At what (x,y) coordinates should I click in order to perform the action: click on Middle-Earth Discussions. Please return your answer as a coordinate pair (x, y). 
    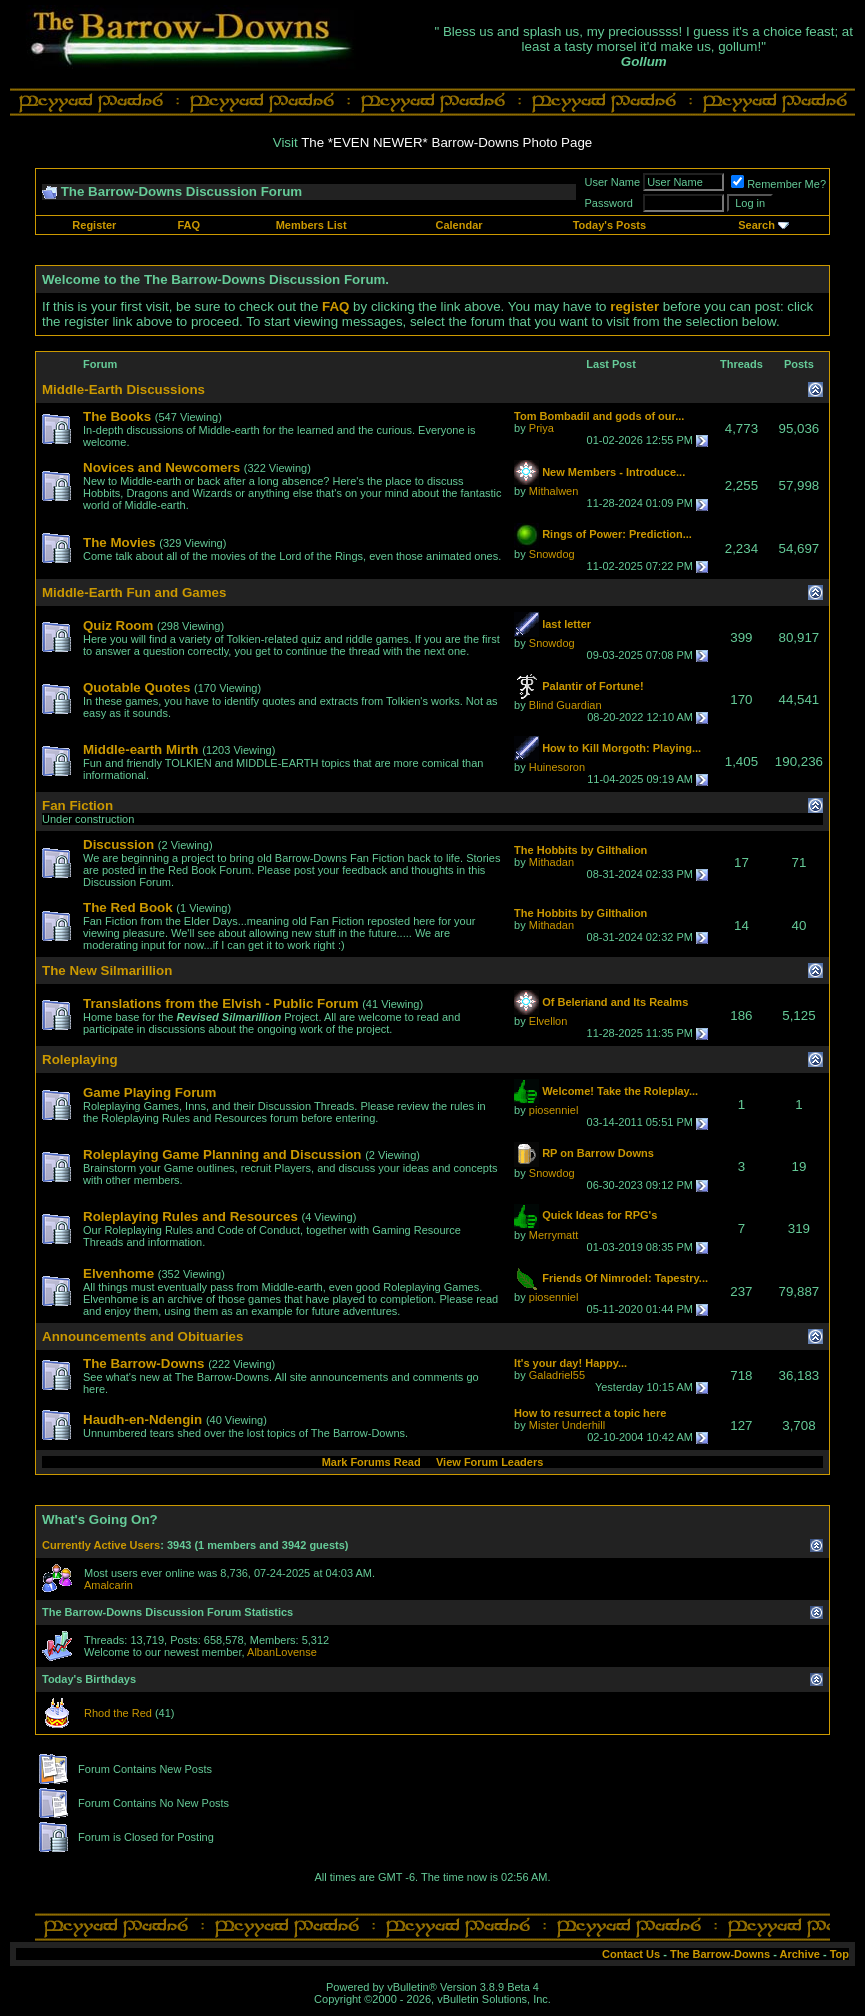
    Looking at the image, I should click on (123, 389).